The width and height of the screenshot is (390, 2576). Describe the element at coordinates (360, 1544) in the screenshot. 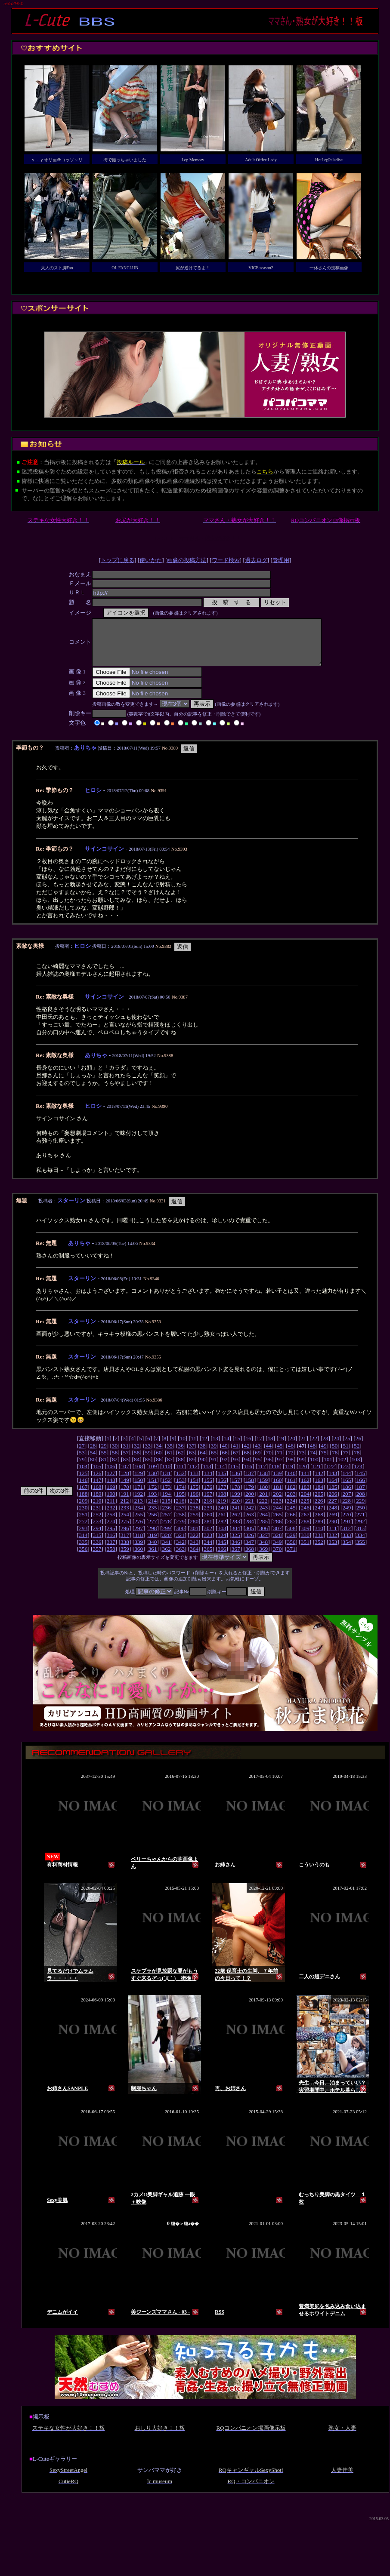

I see `334` at that location.